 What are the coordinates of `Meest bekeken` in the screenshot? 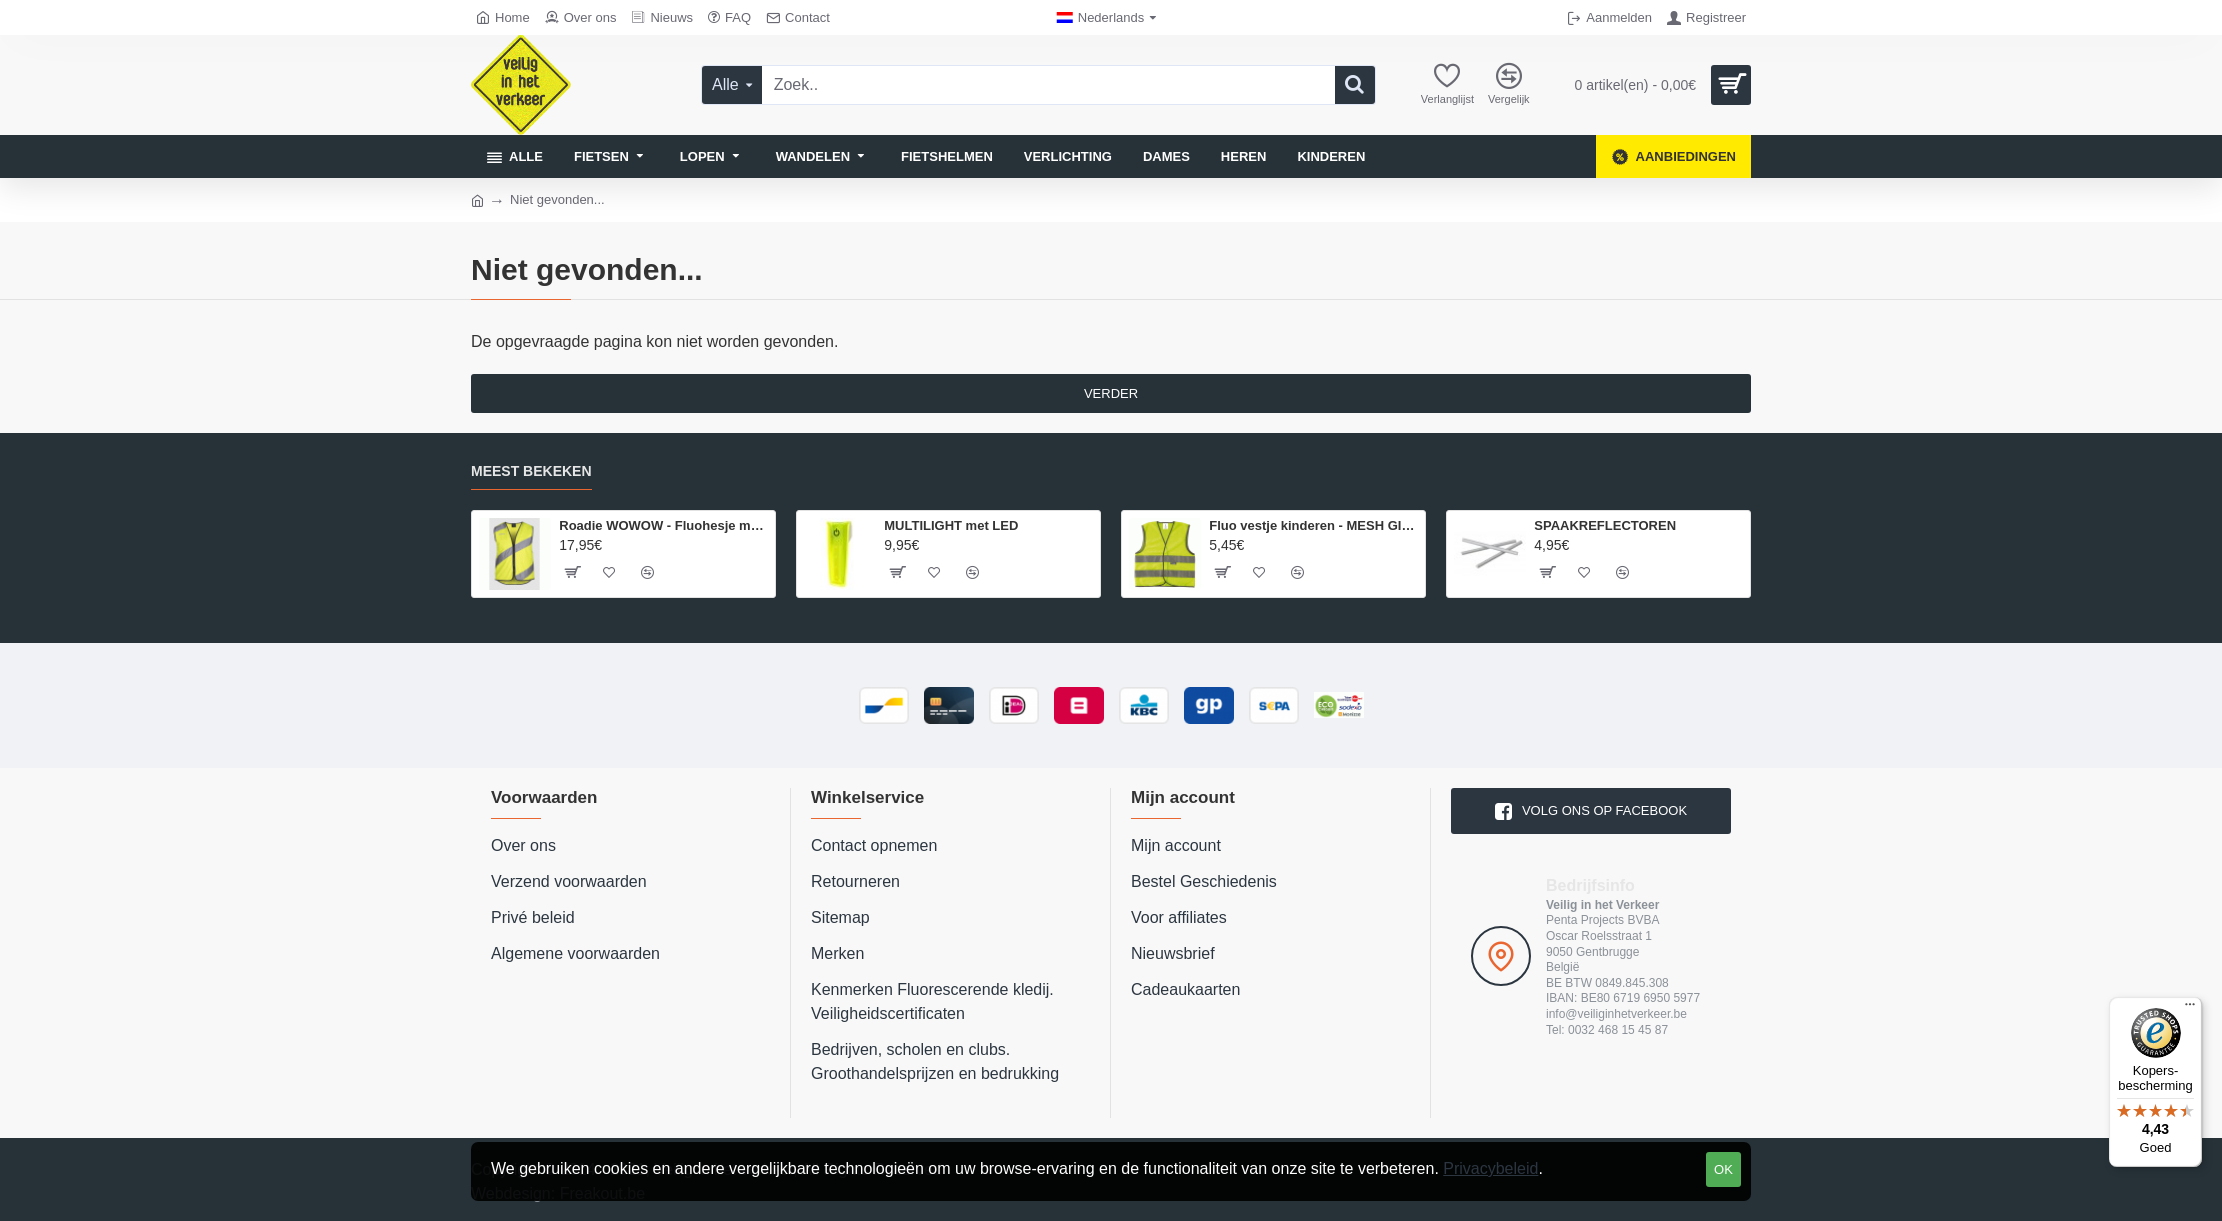 It's located at (531, 471).